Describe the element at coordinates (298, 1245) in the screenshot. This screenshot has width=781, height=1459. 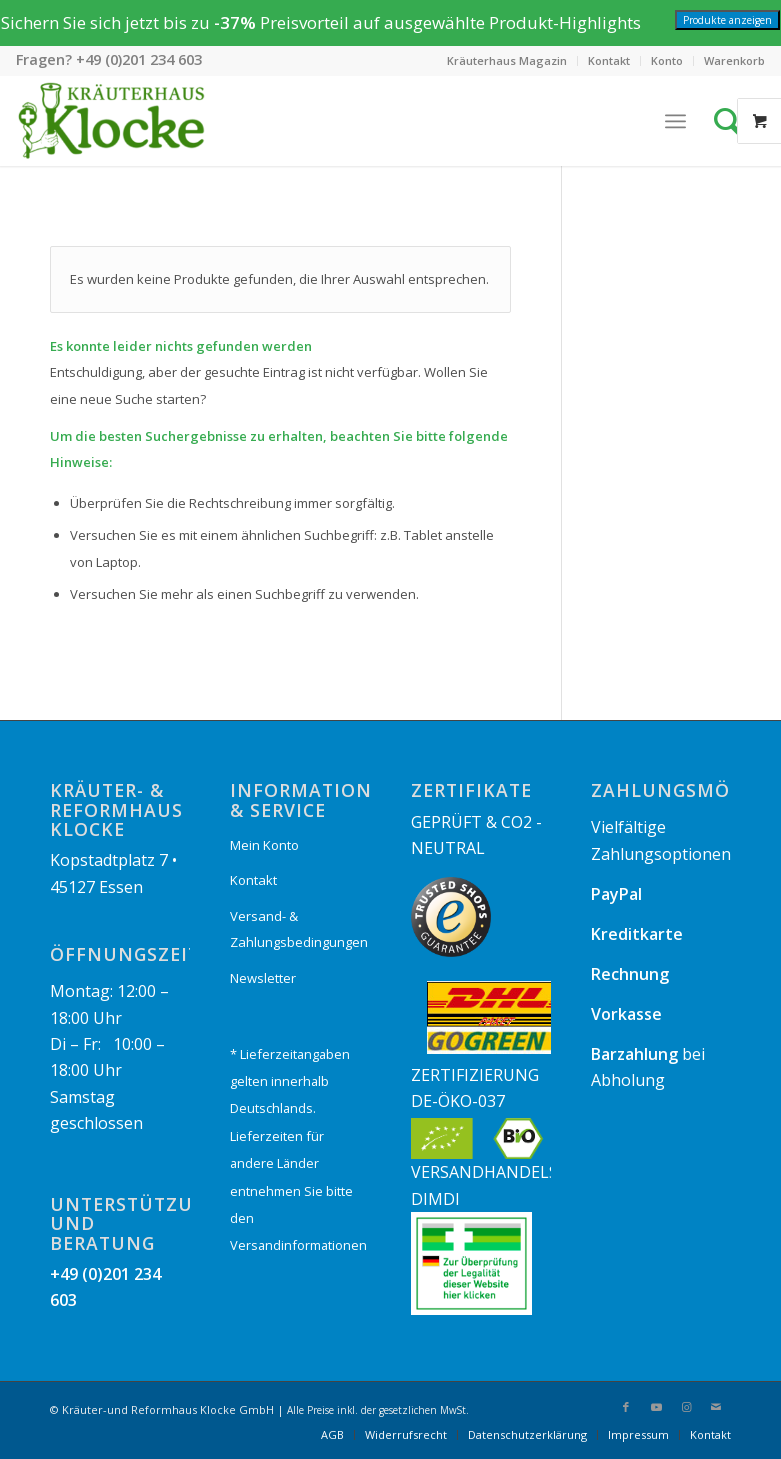
I see `Versandinformationen` at that location.